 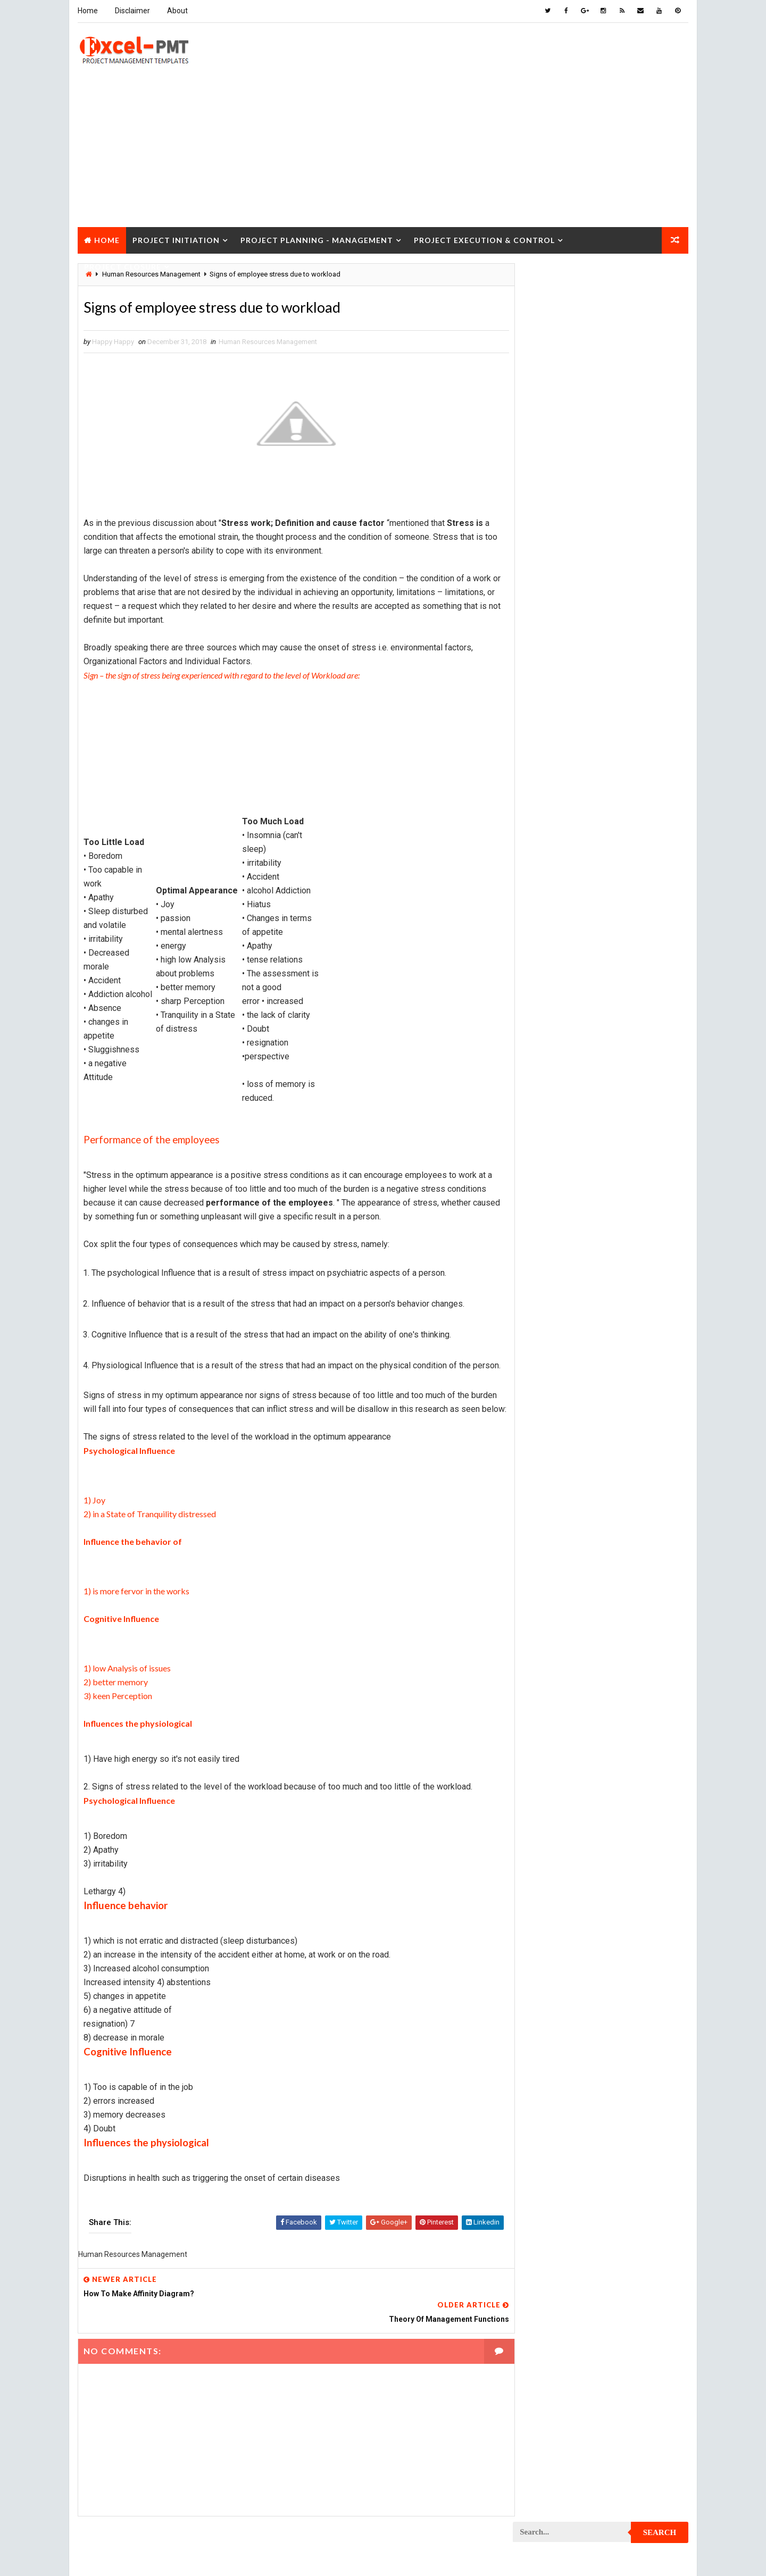 What do you see at coordinates (660, 278) in the screenshot?
I see `Search` at bounding box center [660, 278].